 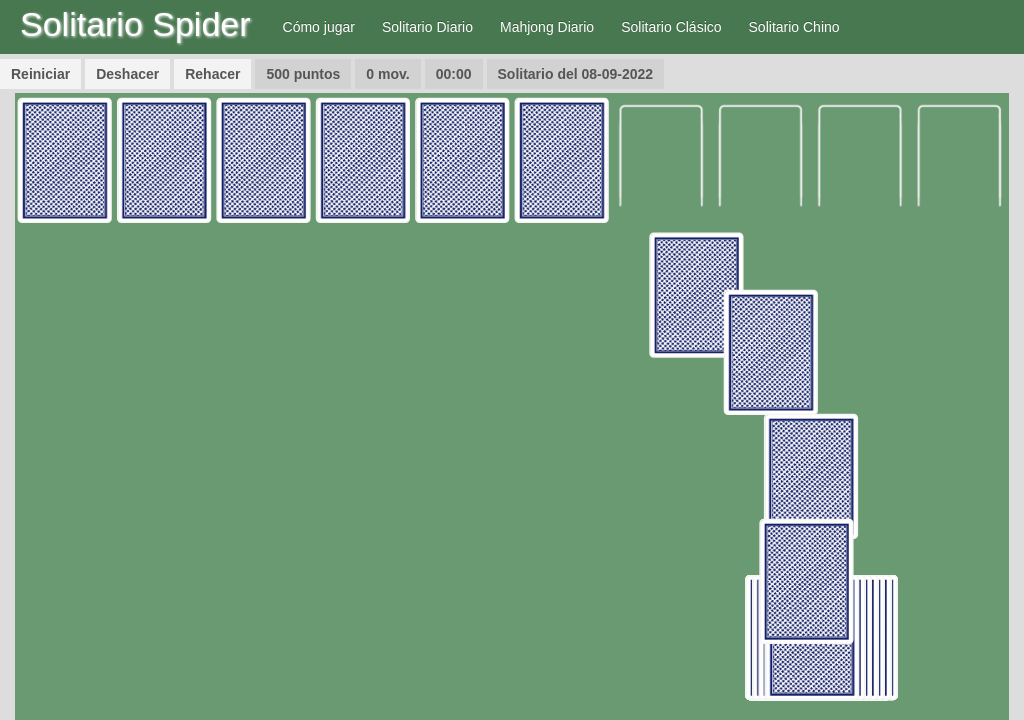 I want to click on Cómo jugar, so click(x=319, y=27).